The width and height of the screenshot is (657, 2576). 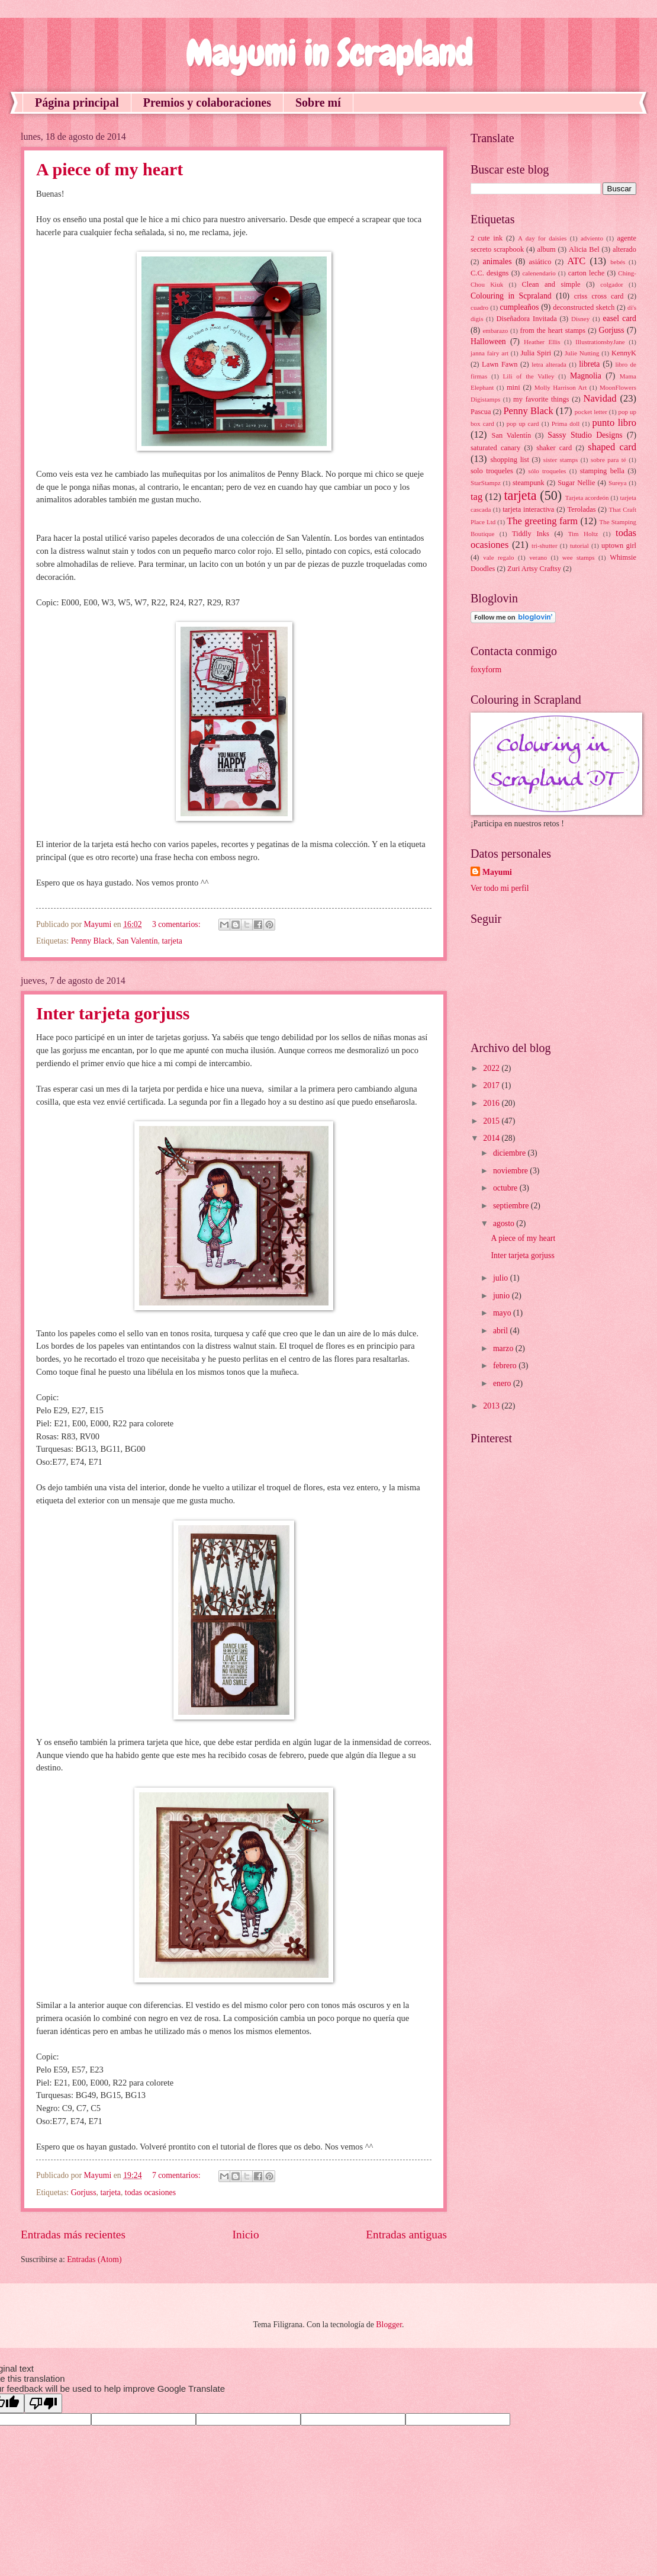 I want to click on Prima doll, so click(x=566, y=423).